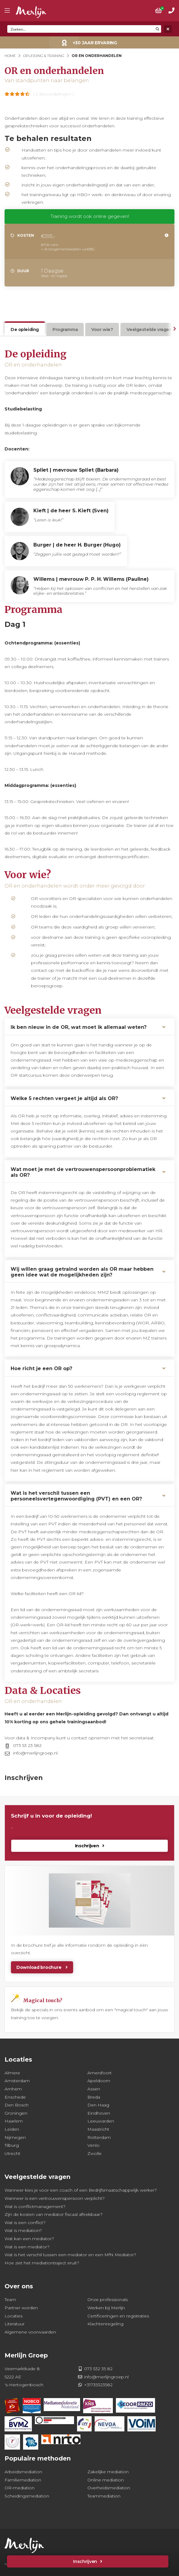 The image size is (179, 2576). Describe the element at coordinates (149, 329) in the screenshot. I see `Veelgestelde vragen` at that location.